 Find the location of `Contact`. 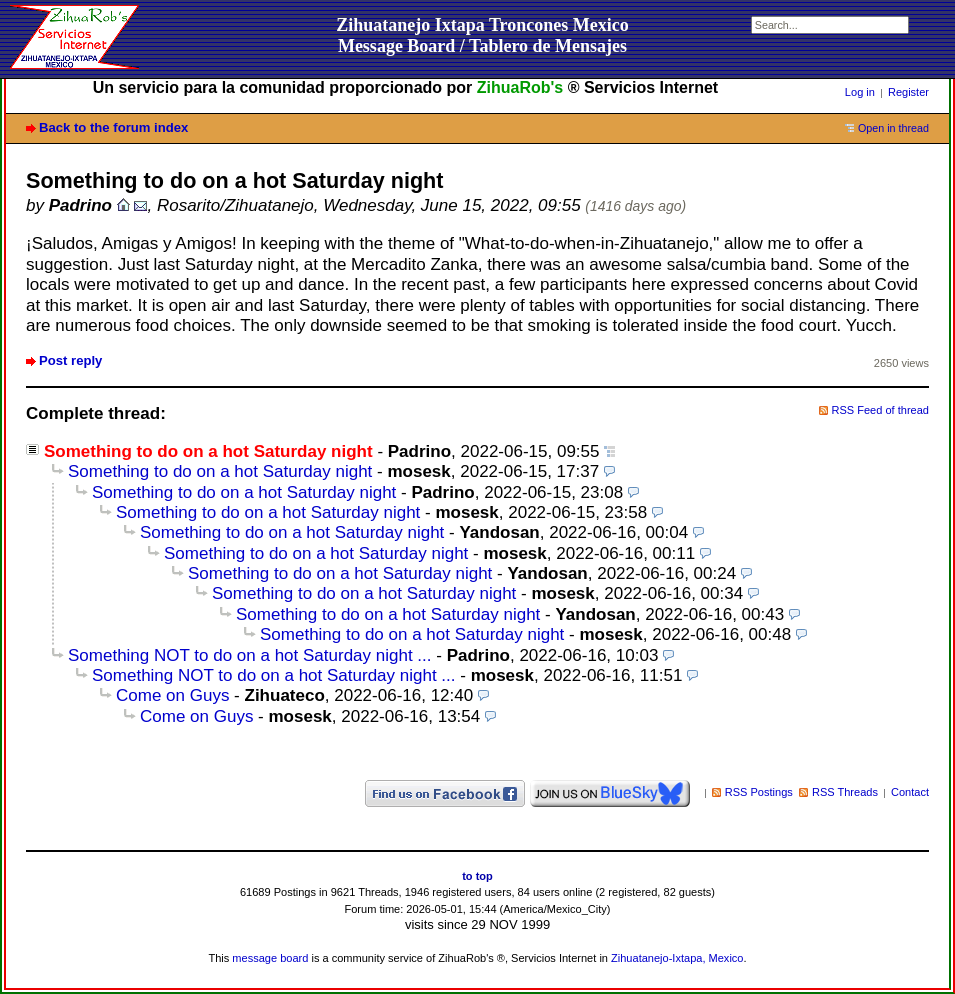

Contact is located at coordinates (910, 792).